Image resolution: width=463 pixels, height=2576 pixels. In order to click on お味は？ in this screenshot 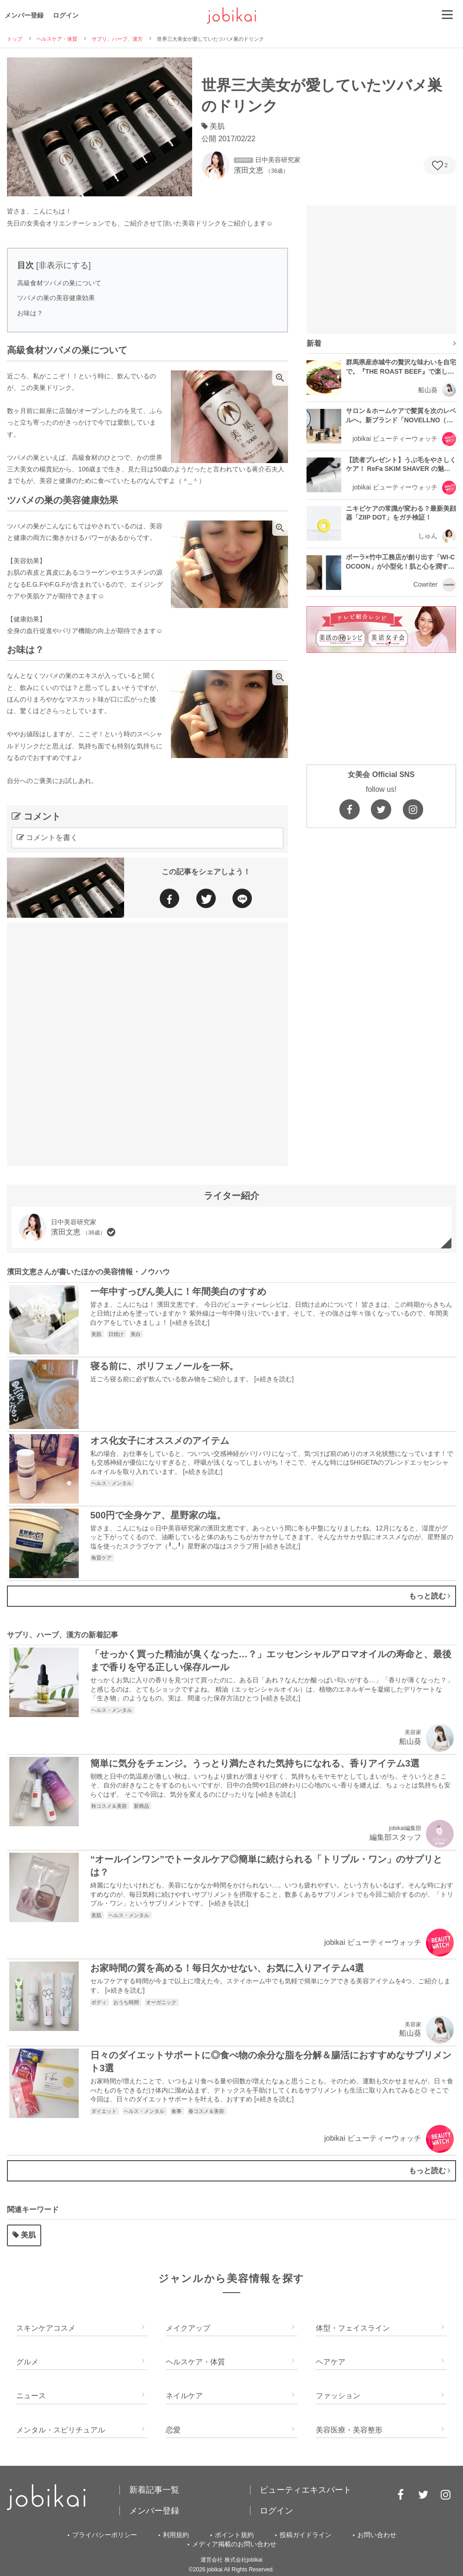, I will do `click(30, 313)`.